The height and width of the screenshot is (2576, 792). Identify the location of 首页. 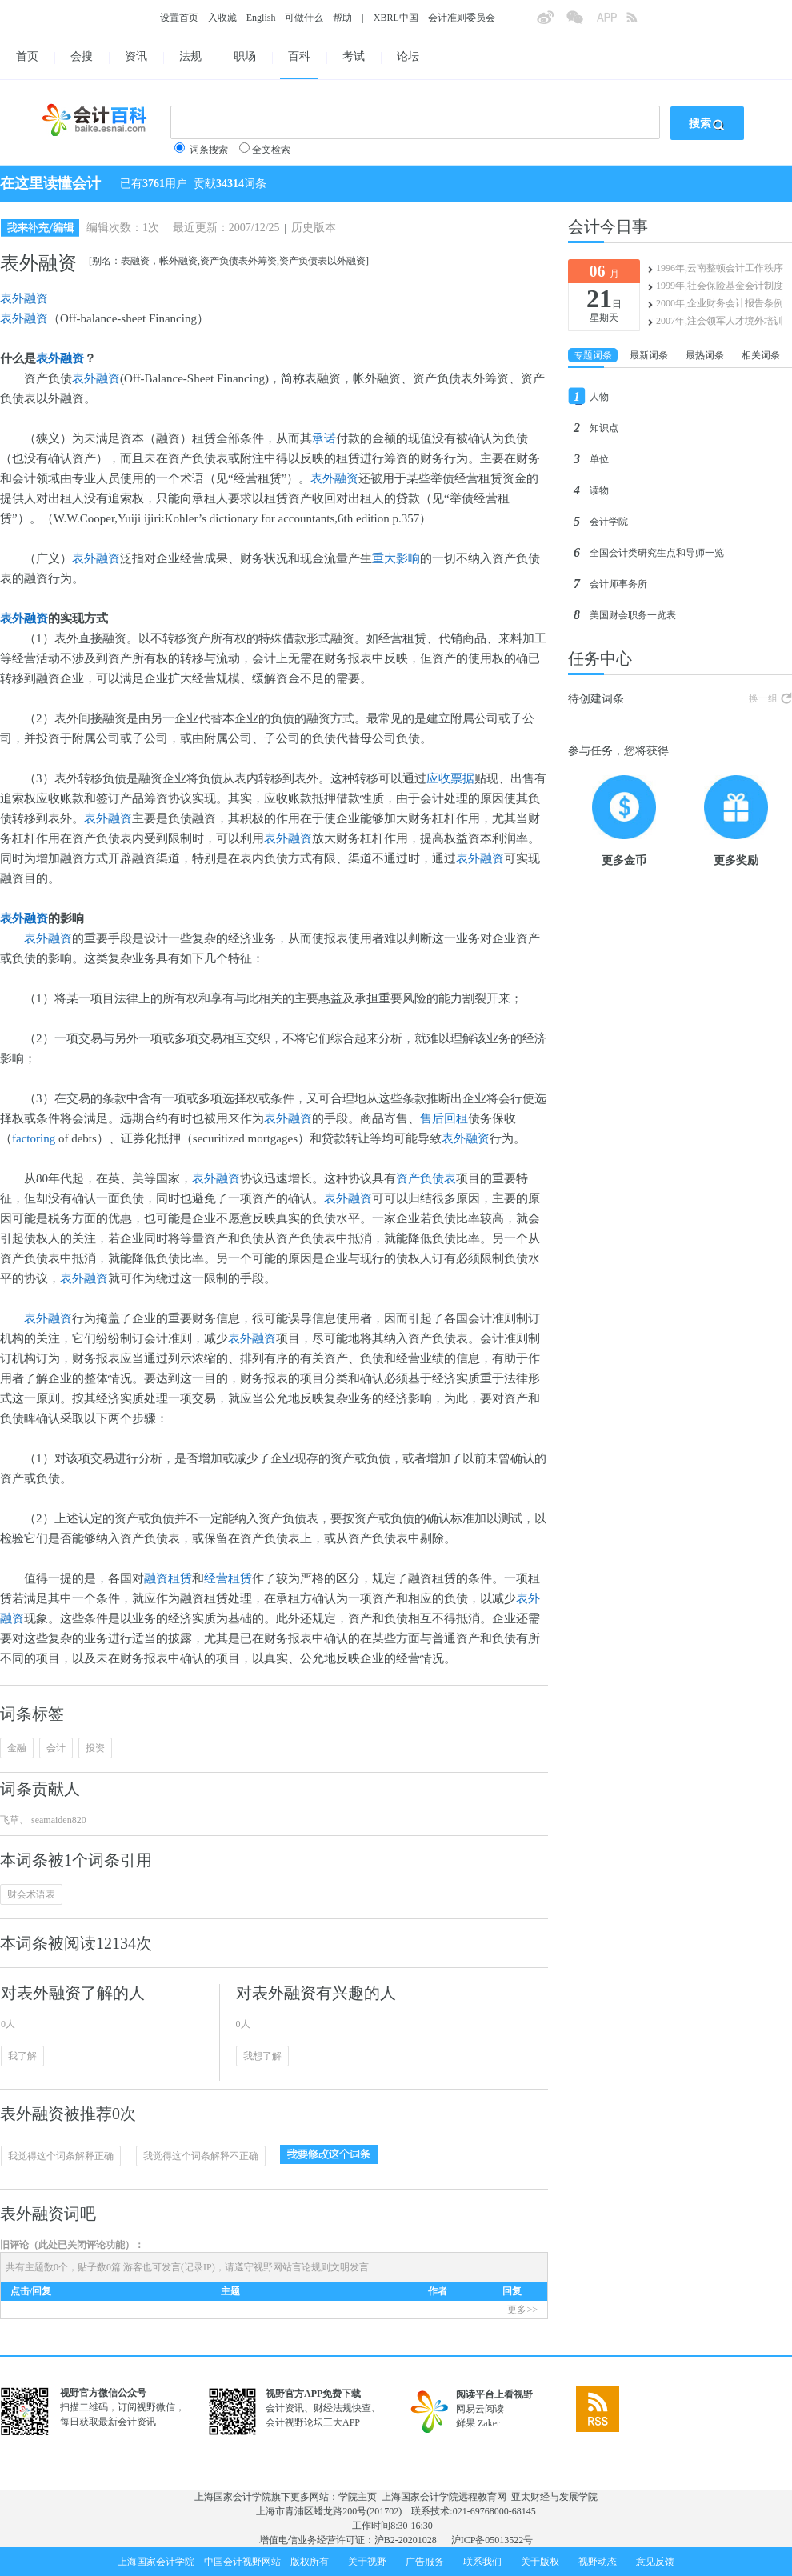
(27, 56).